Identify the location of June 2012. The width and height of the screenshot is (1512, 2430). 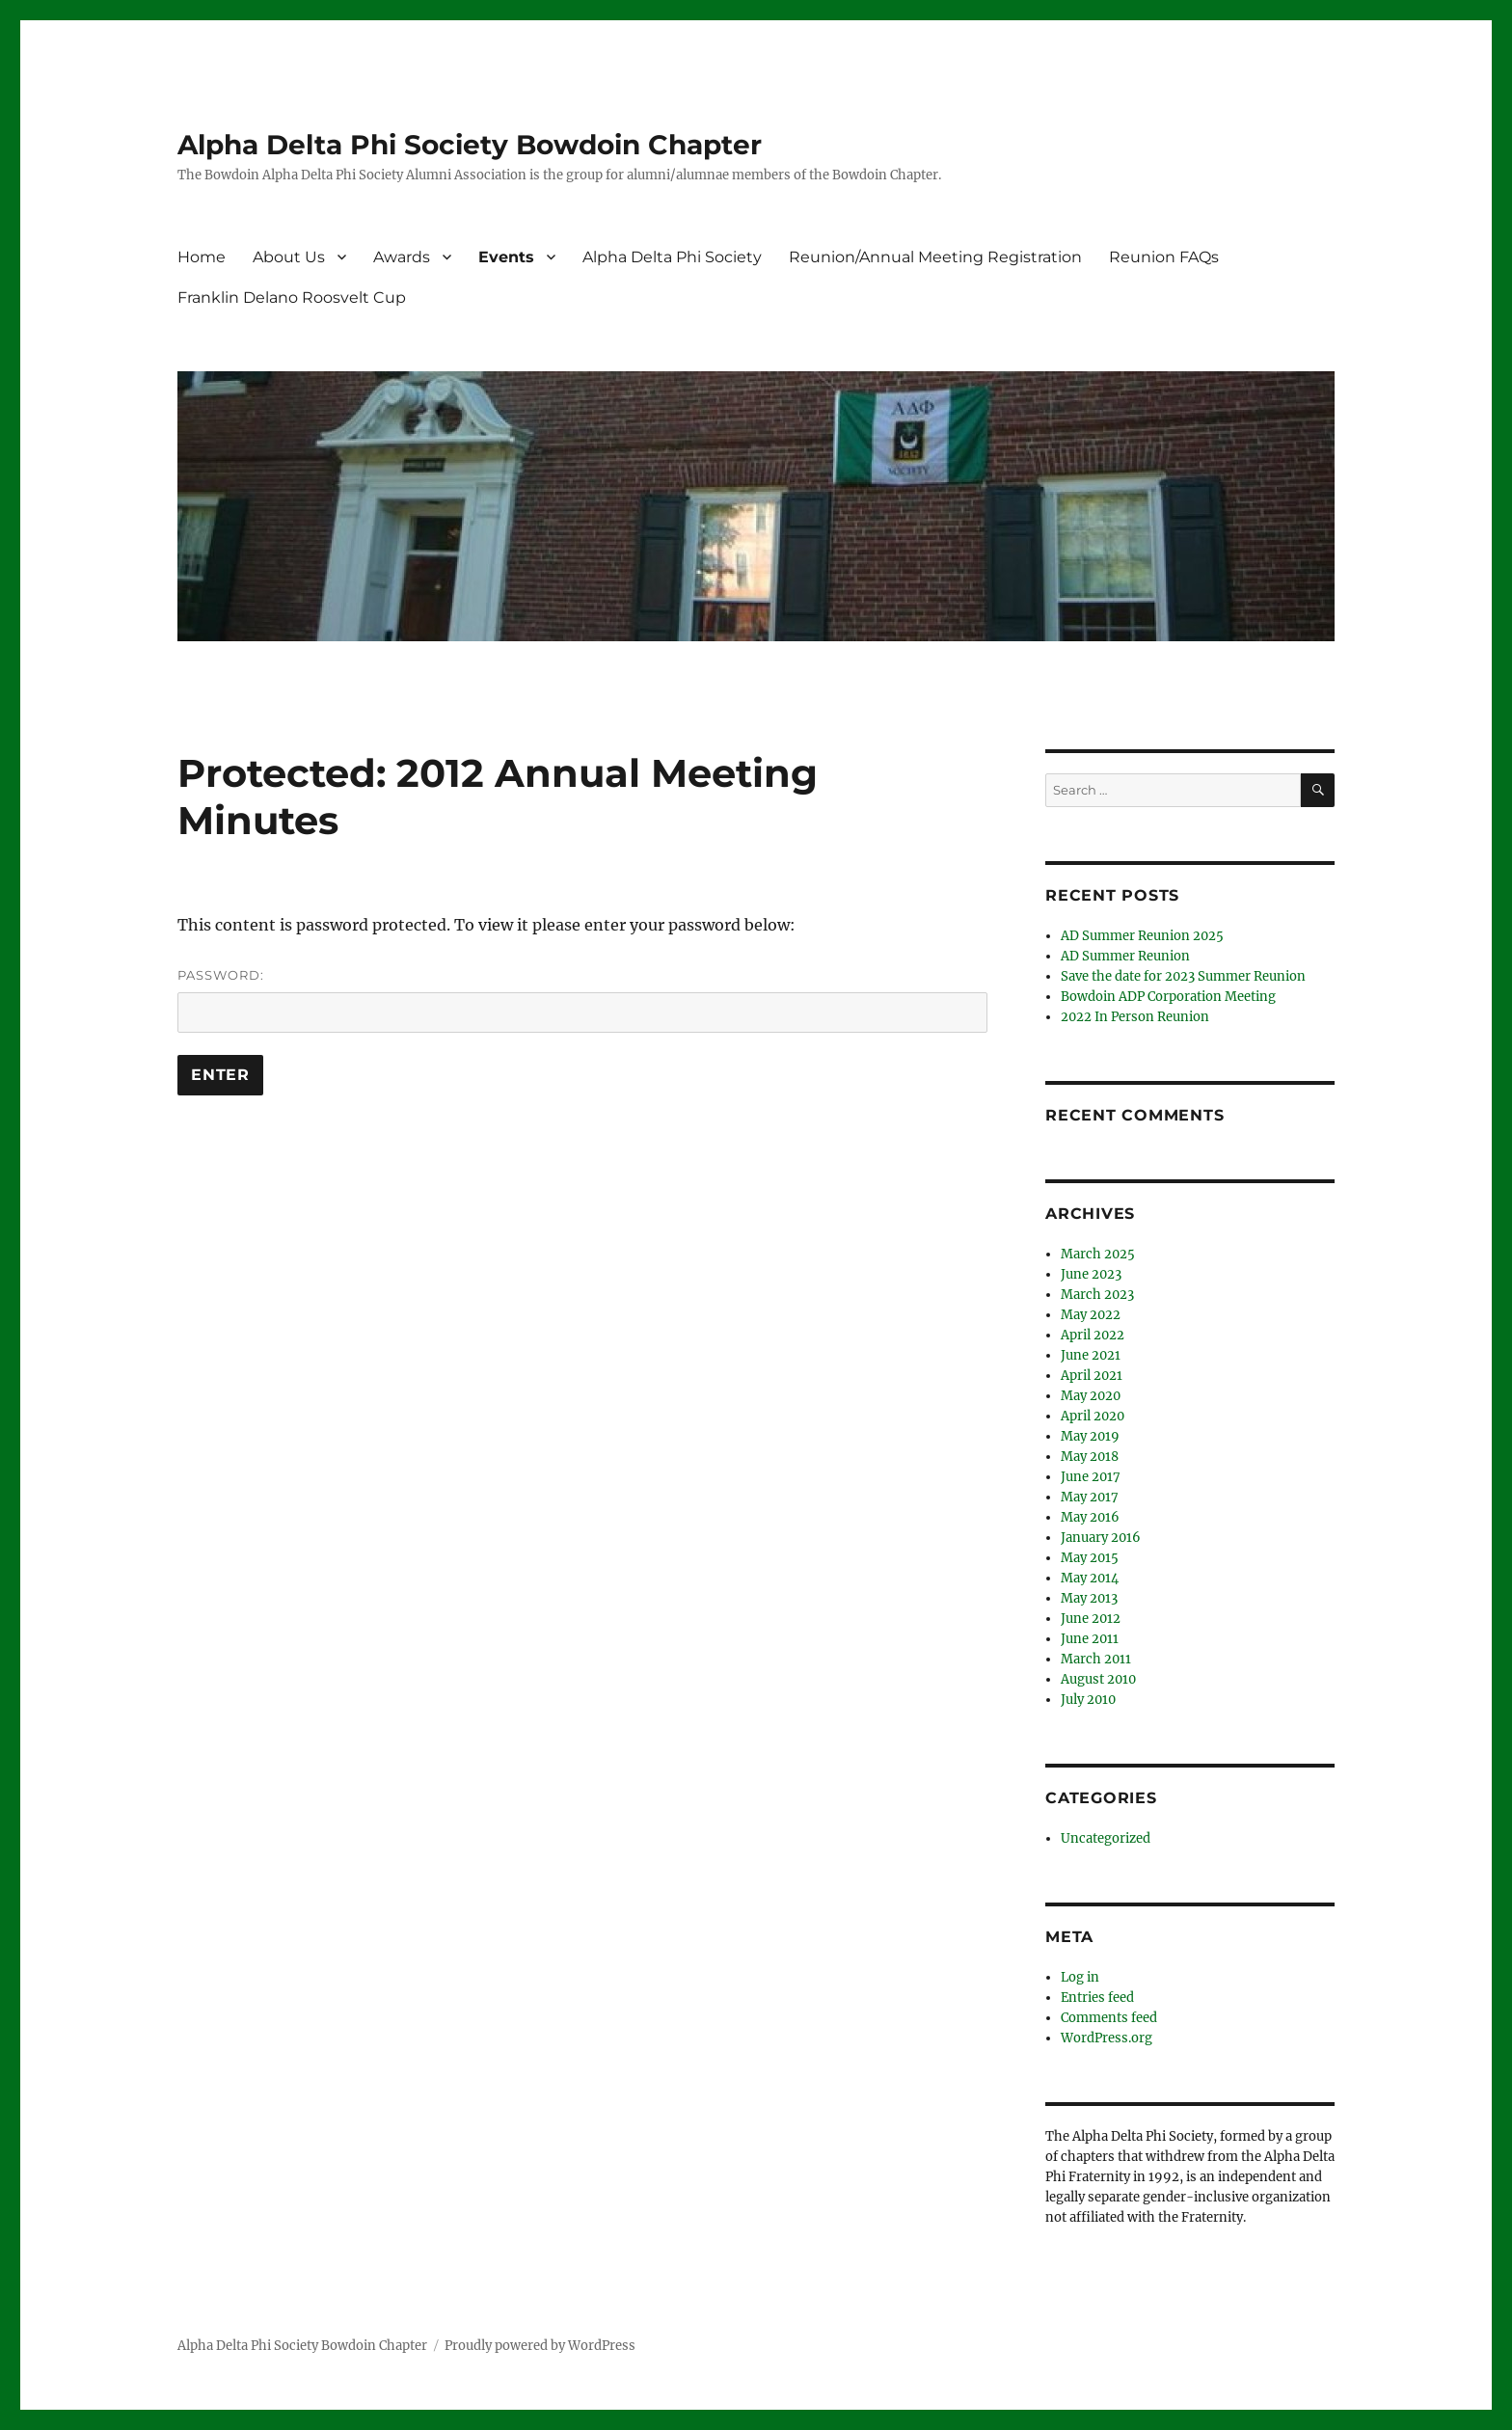
(1090, 1618).